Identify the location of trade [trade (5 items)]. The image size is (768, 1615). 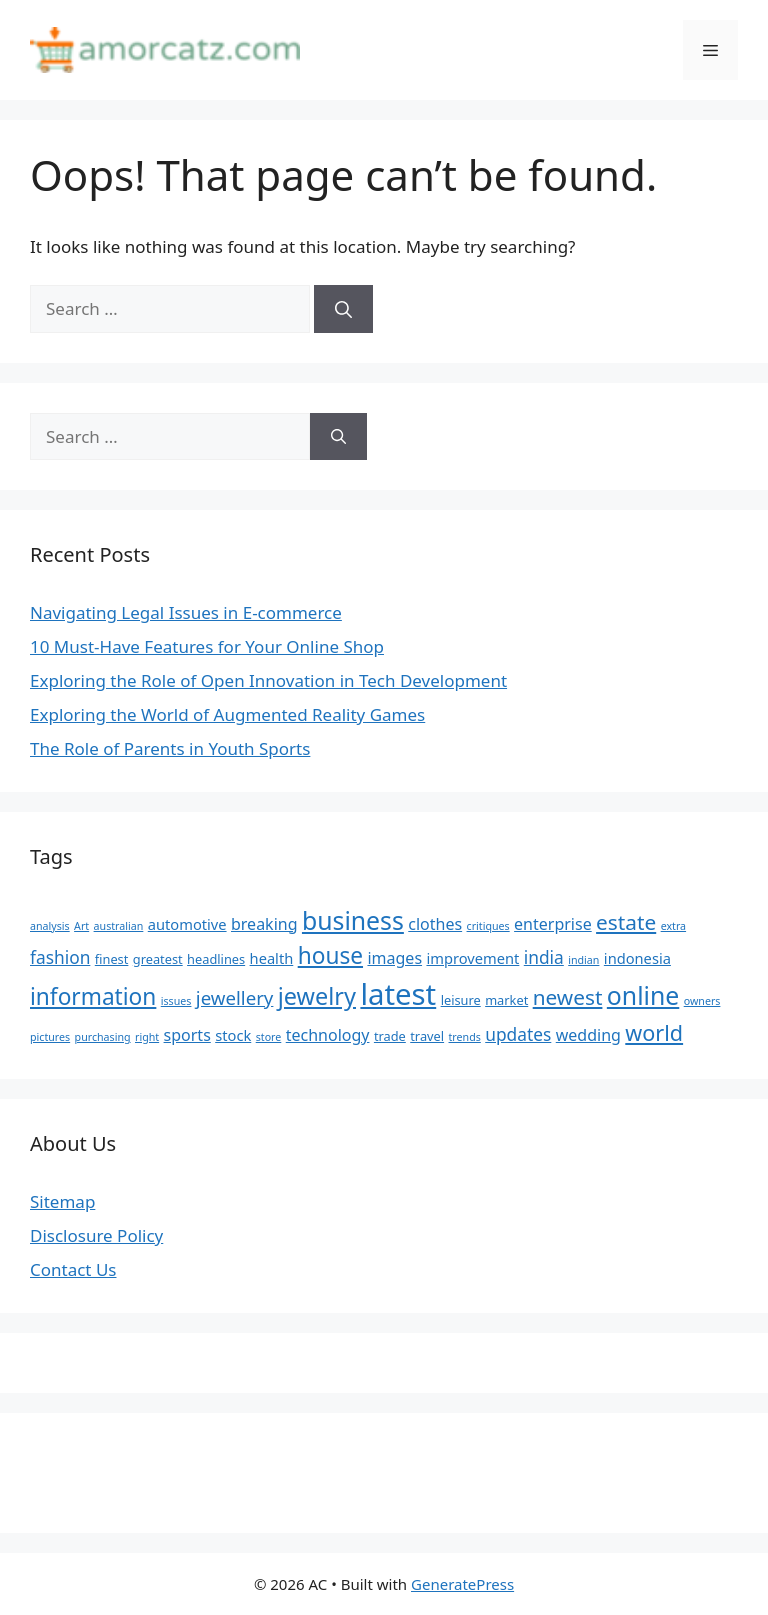
(390, 1036).